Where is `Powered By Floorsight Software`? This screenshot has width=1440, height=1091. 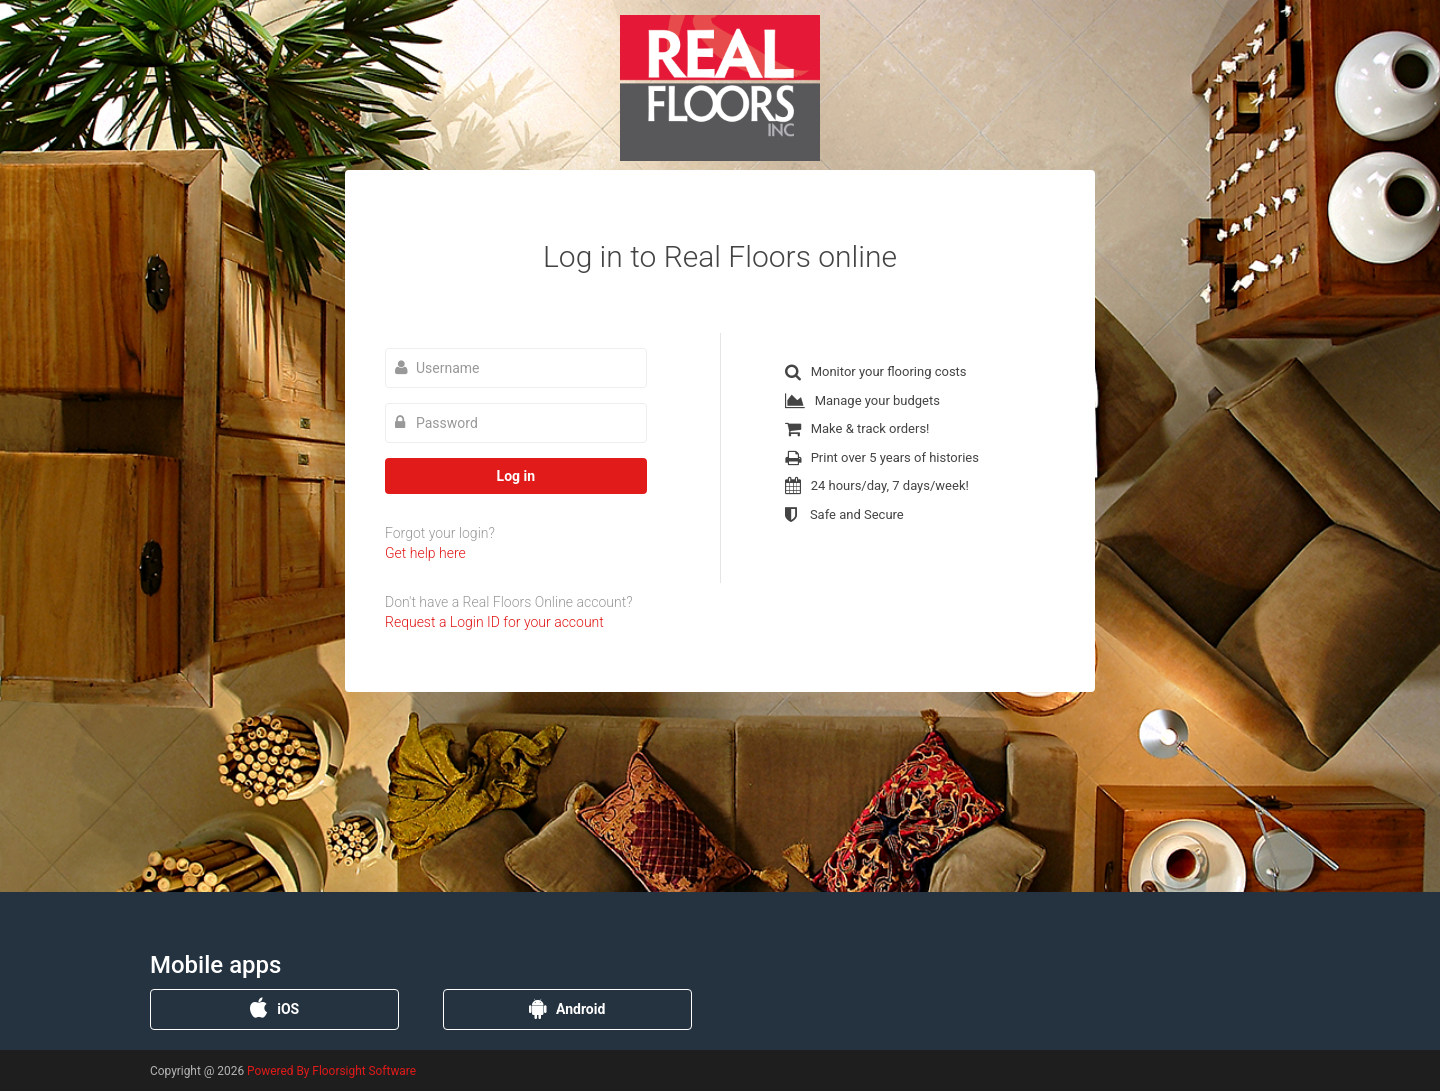
Powered By Floorsight Software is located at coordinates (331, 1071).